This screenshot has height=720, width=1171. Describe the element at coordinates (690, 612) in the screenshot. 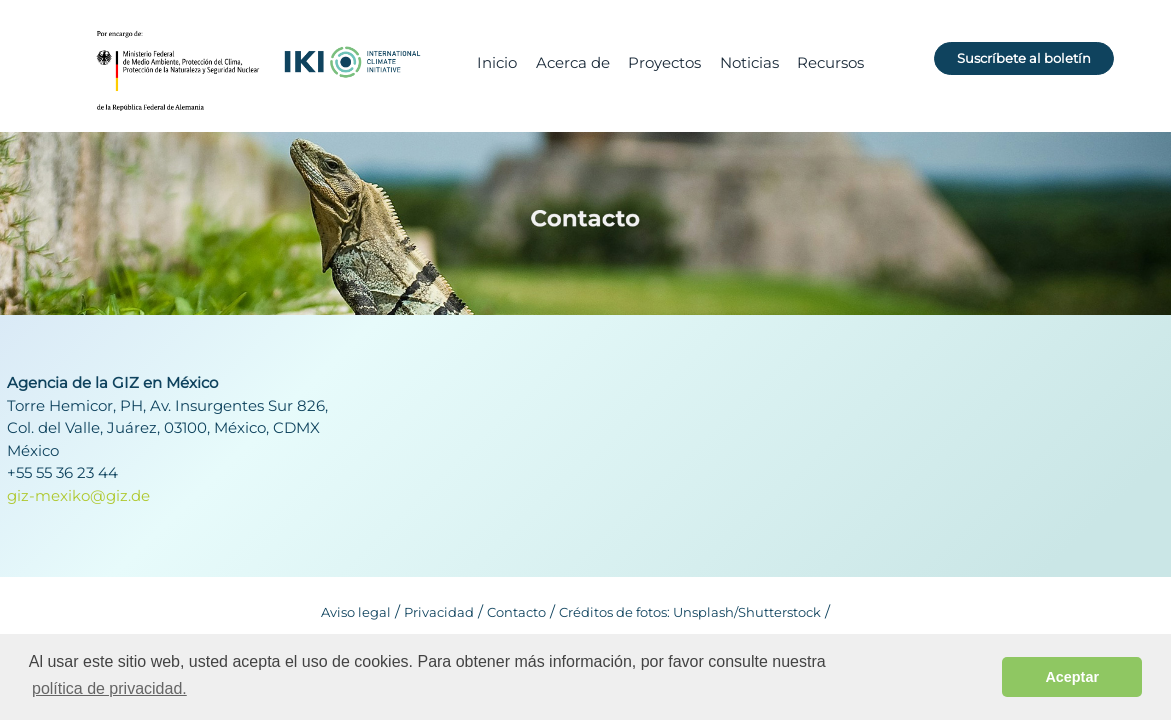

I see `Créditos de fotos: Unsplash/Shutterstock` at that location.